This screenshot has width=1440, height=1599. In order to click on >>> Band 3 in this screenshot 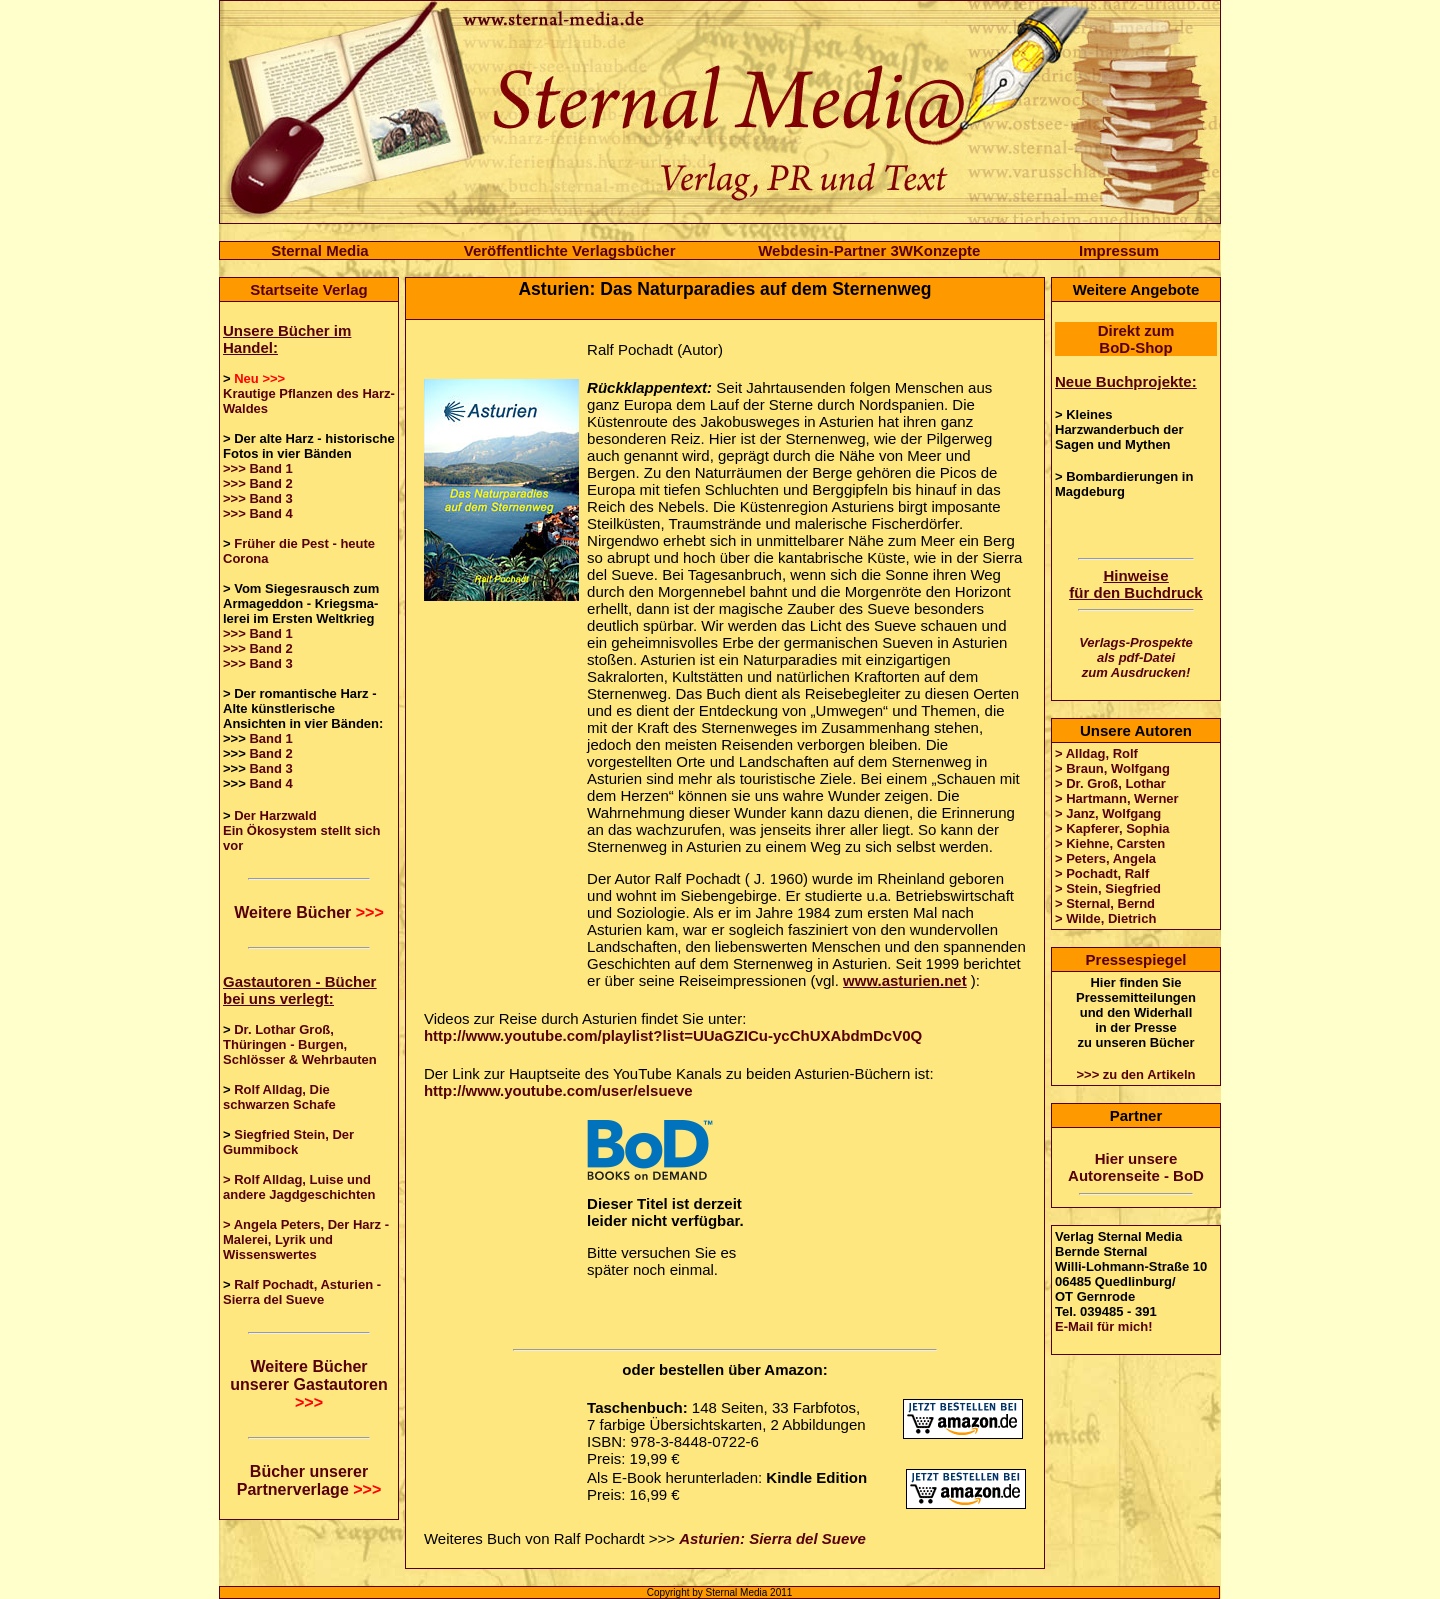, I will do `click(258, 498)`.